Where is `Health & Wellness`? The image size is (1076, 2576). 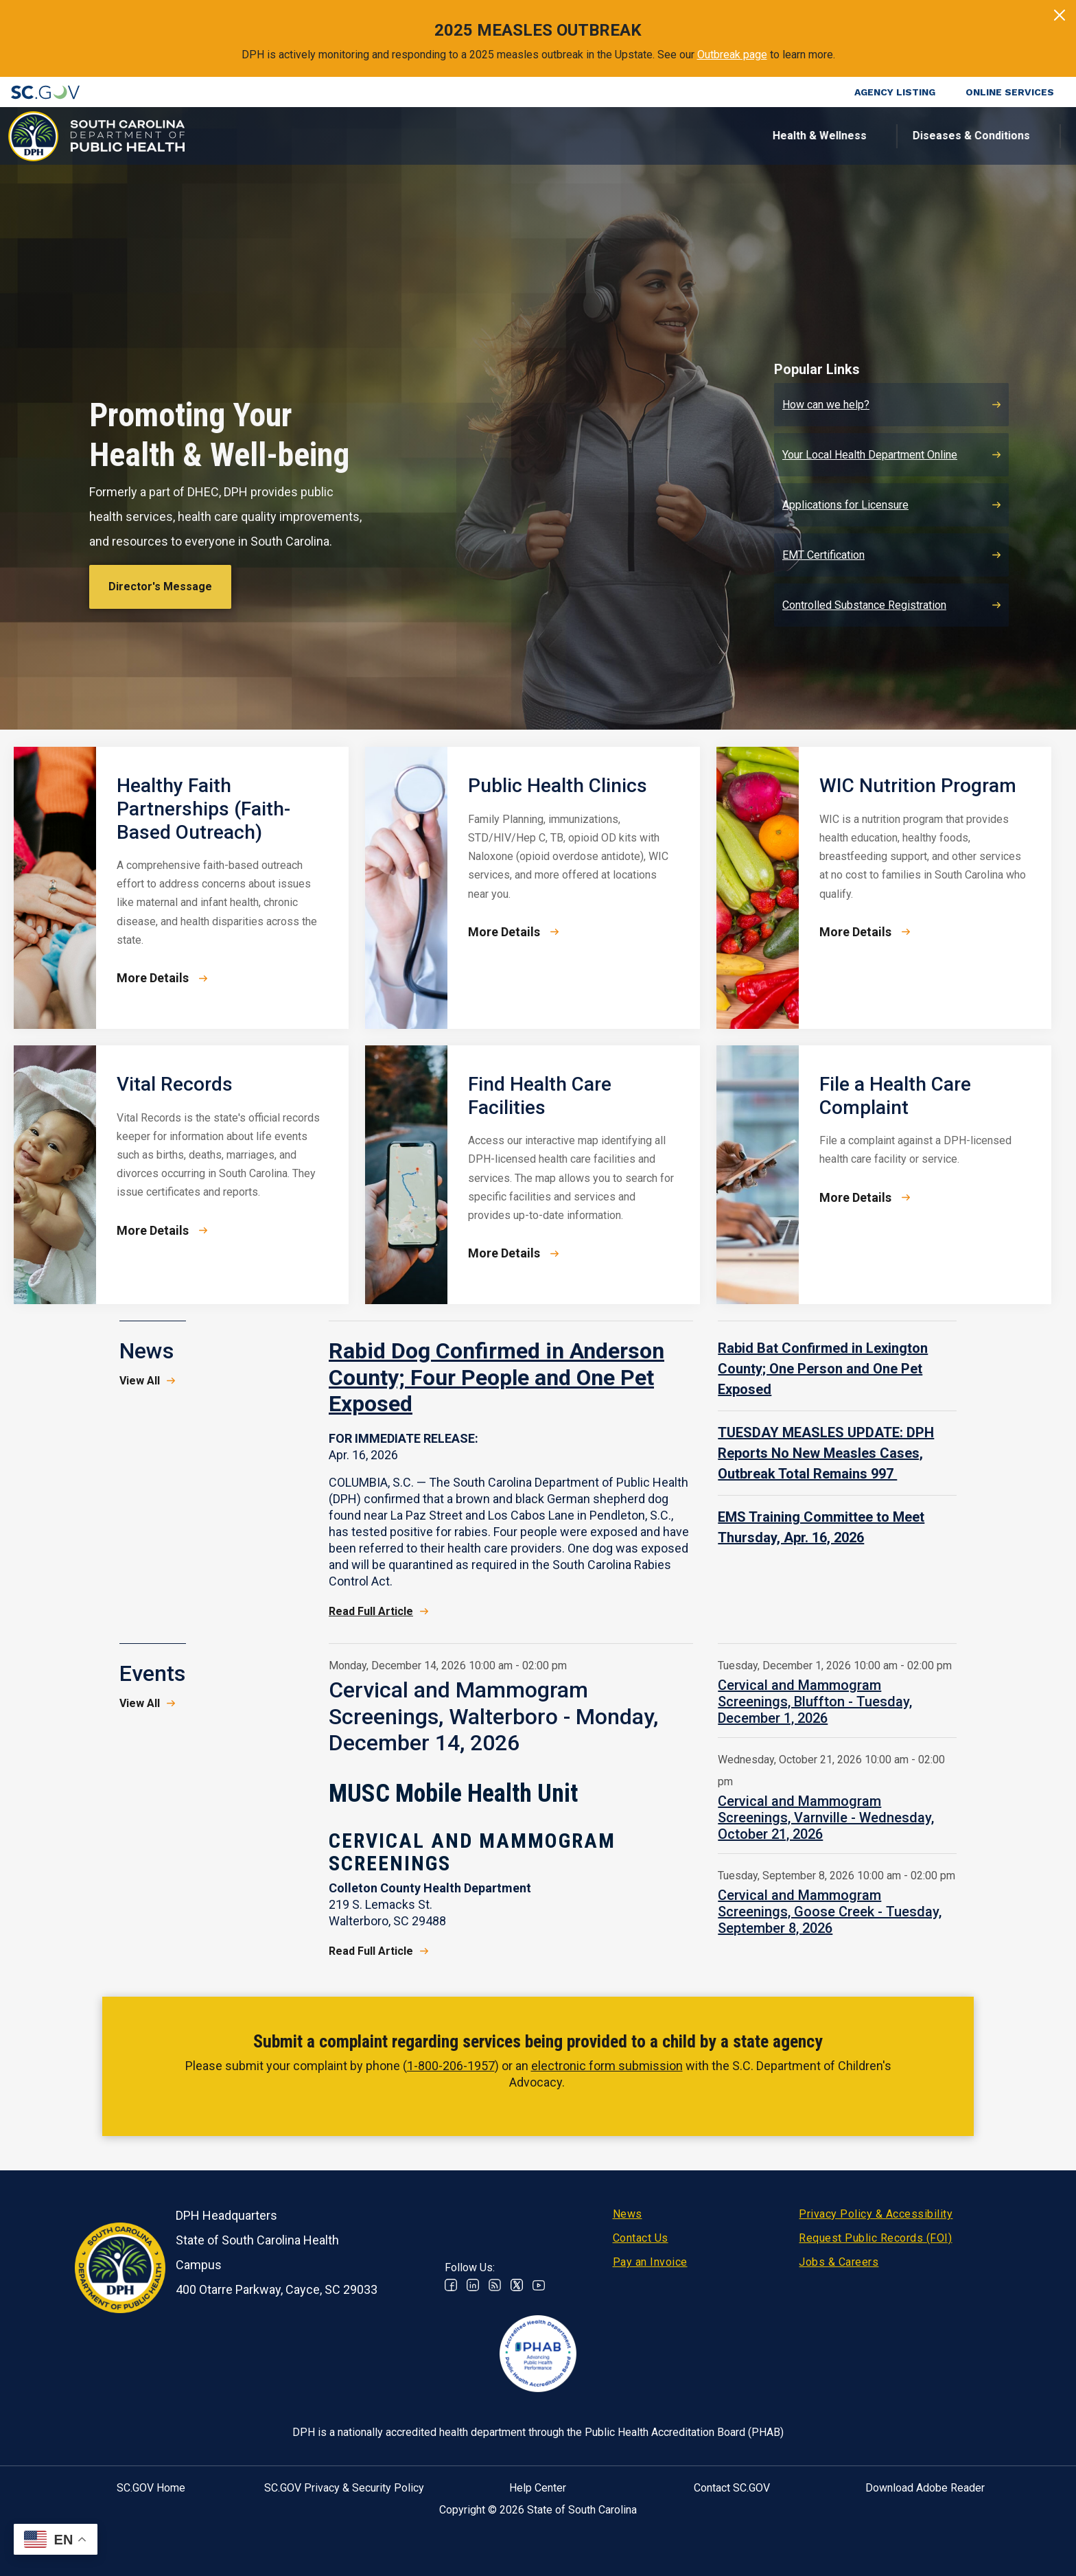 Health & Wellness is located at coordinates (340, 135).